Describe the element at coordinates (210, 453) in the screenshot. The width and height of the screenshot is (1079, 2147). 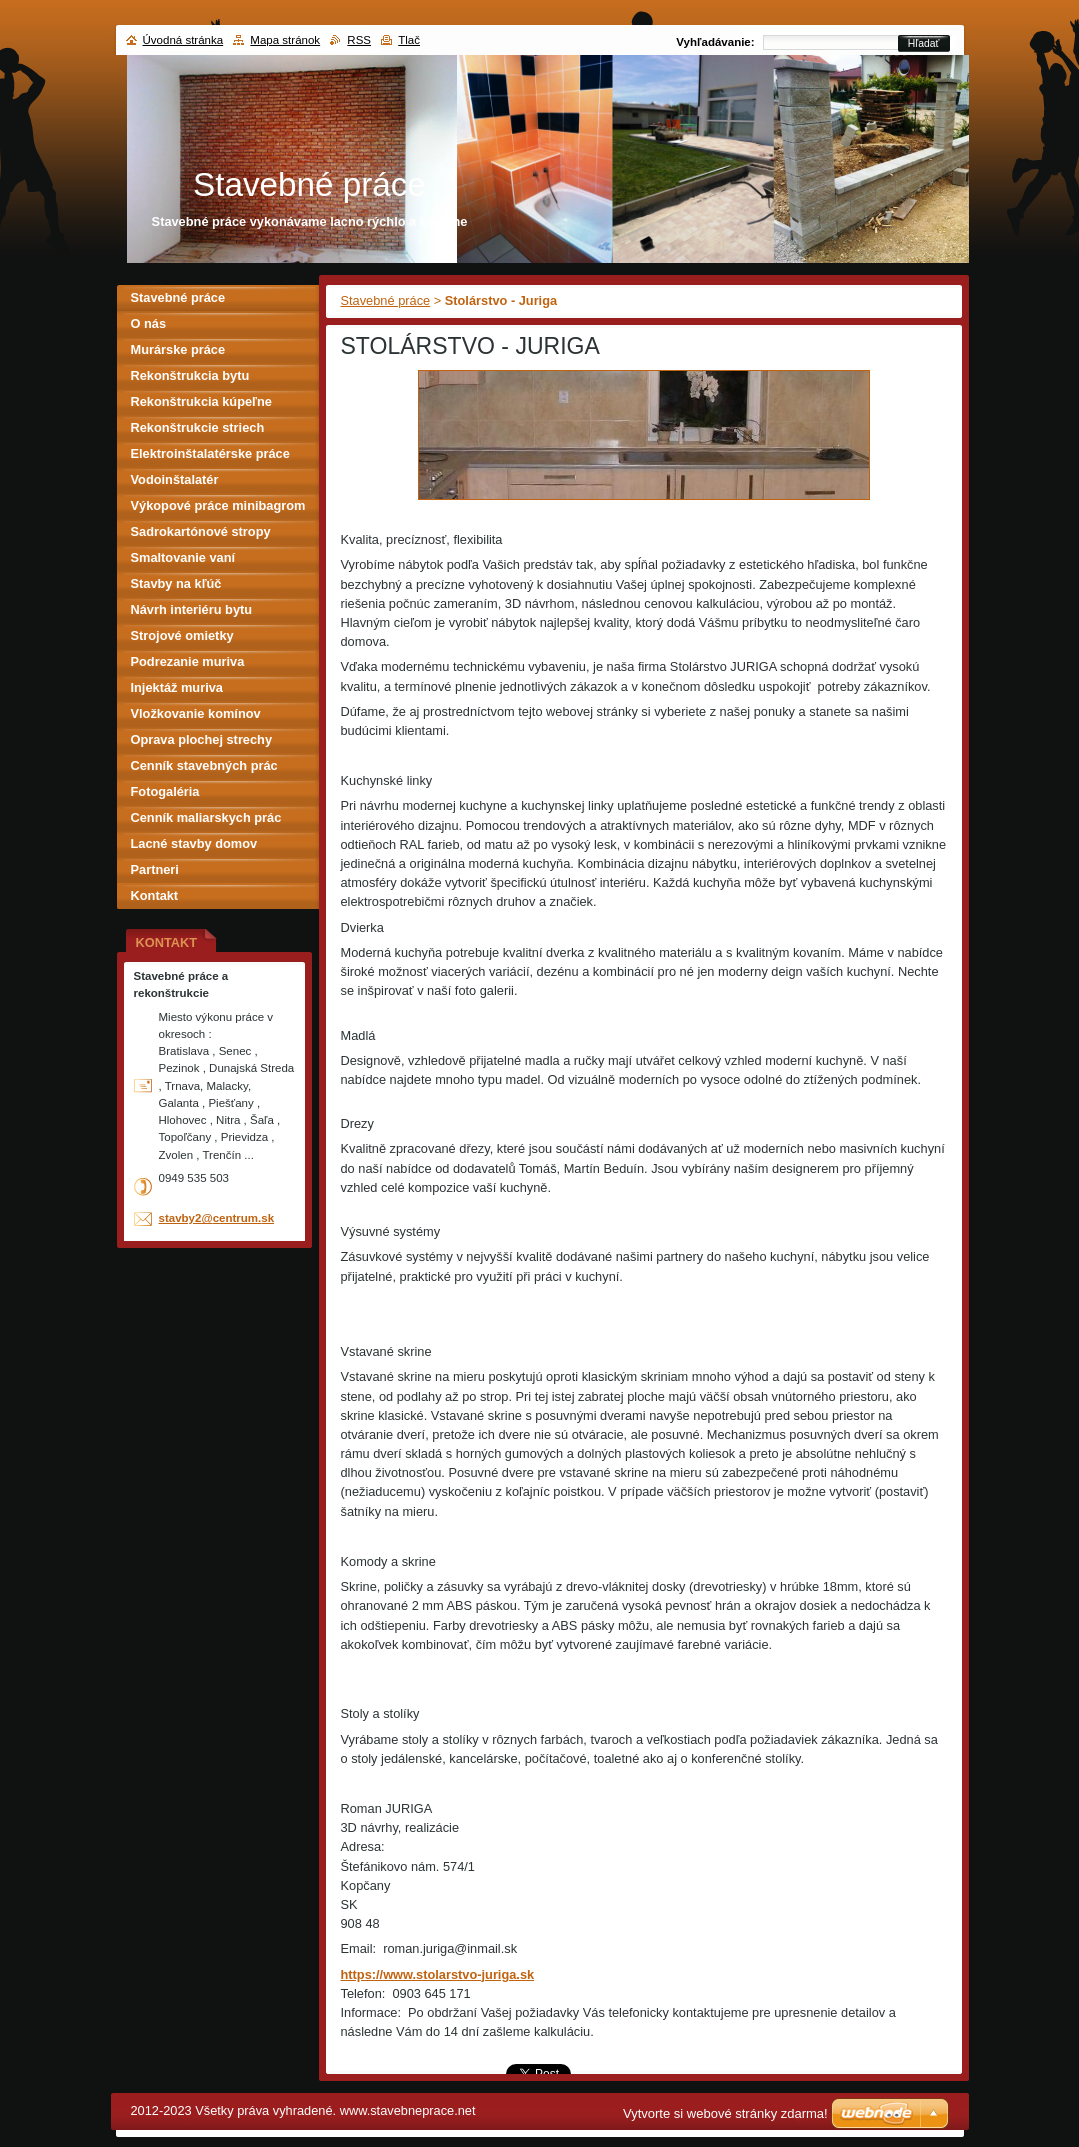
I see `Elektroinštalatérske práce` at that location.